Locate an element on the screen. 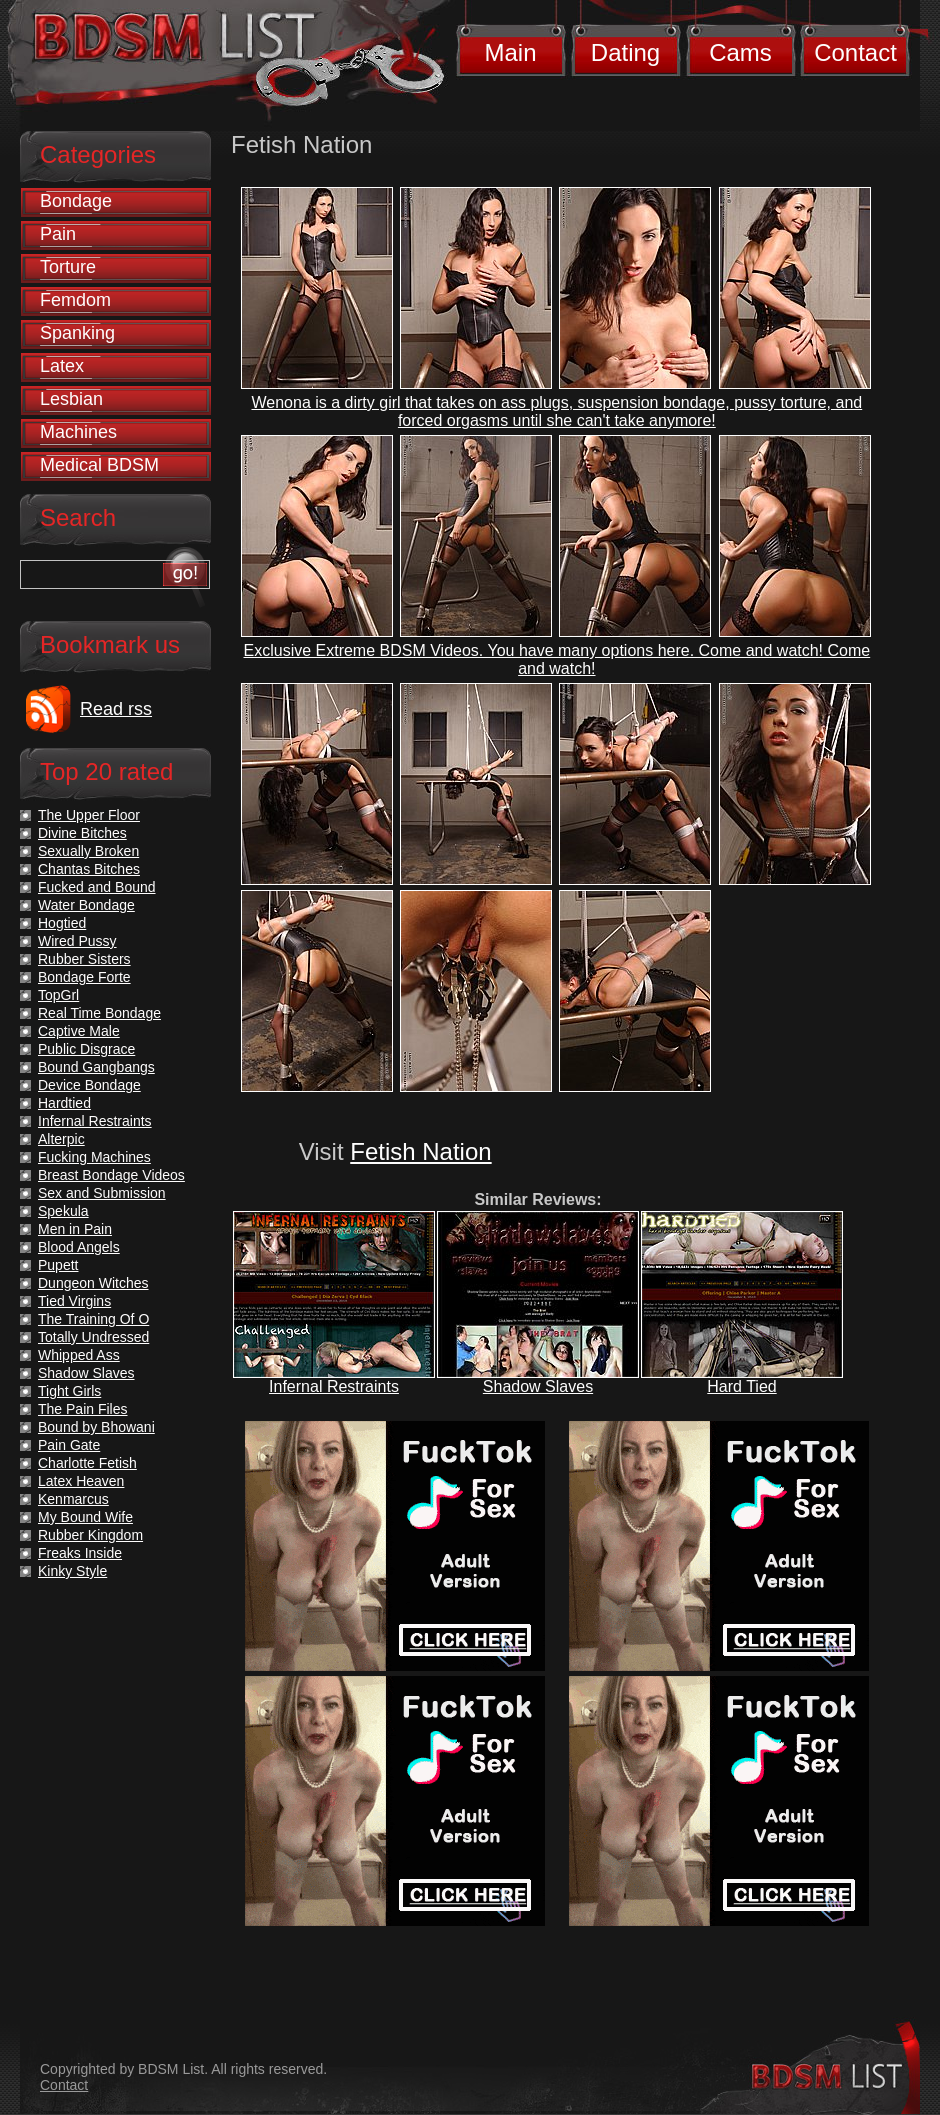 This screenshot has width=940, height=2115. Breast Bondage Videos is located at coordinates (111, 1175).